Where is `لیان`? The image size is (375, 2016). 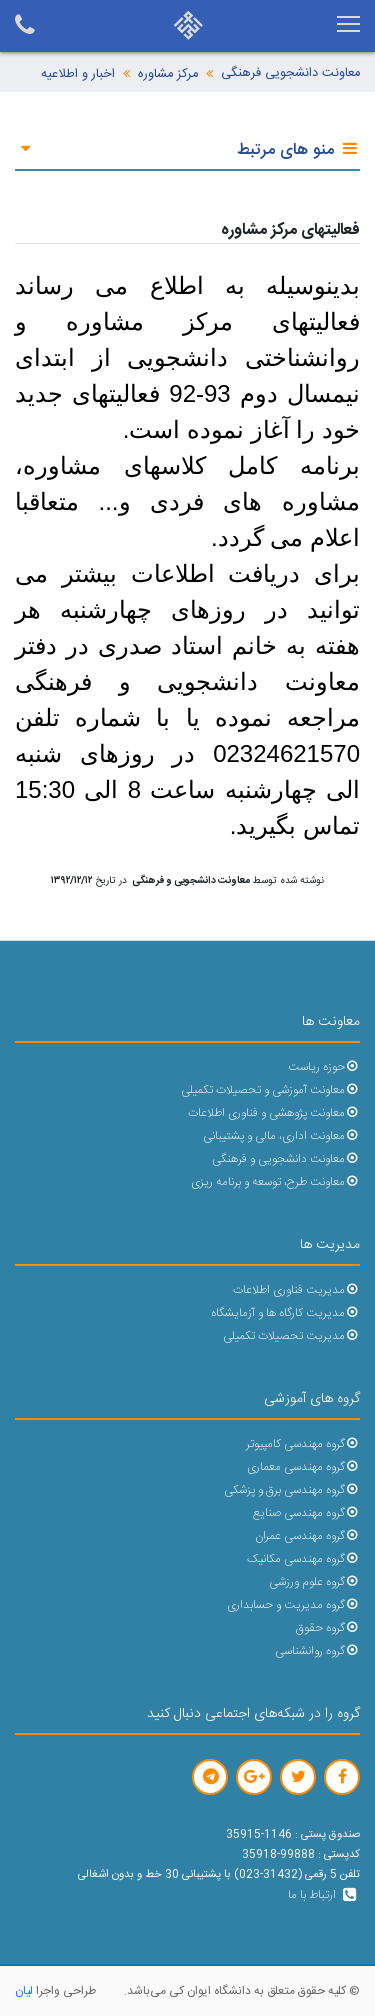
لیان is located at coordinates (24, 1991).